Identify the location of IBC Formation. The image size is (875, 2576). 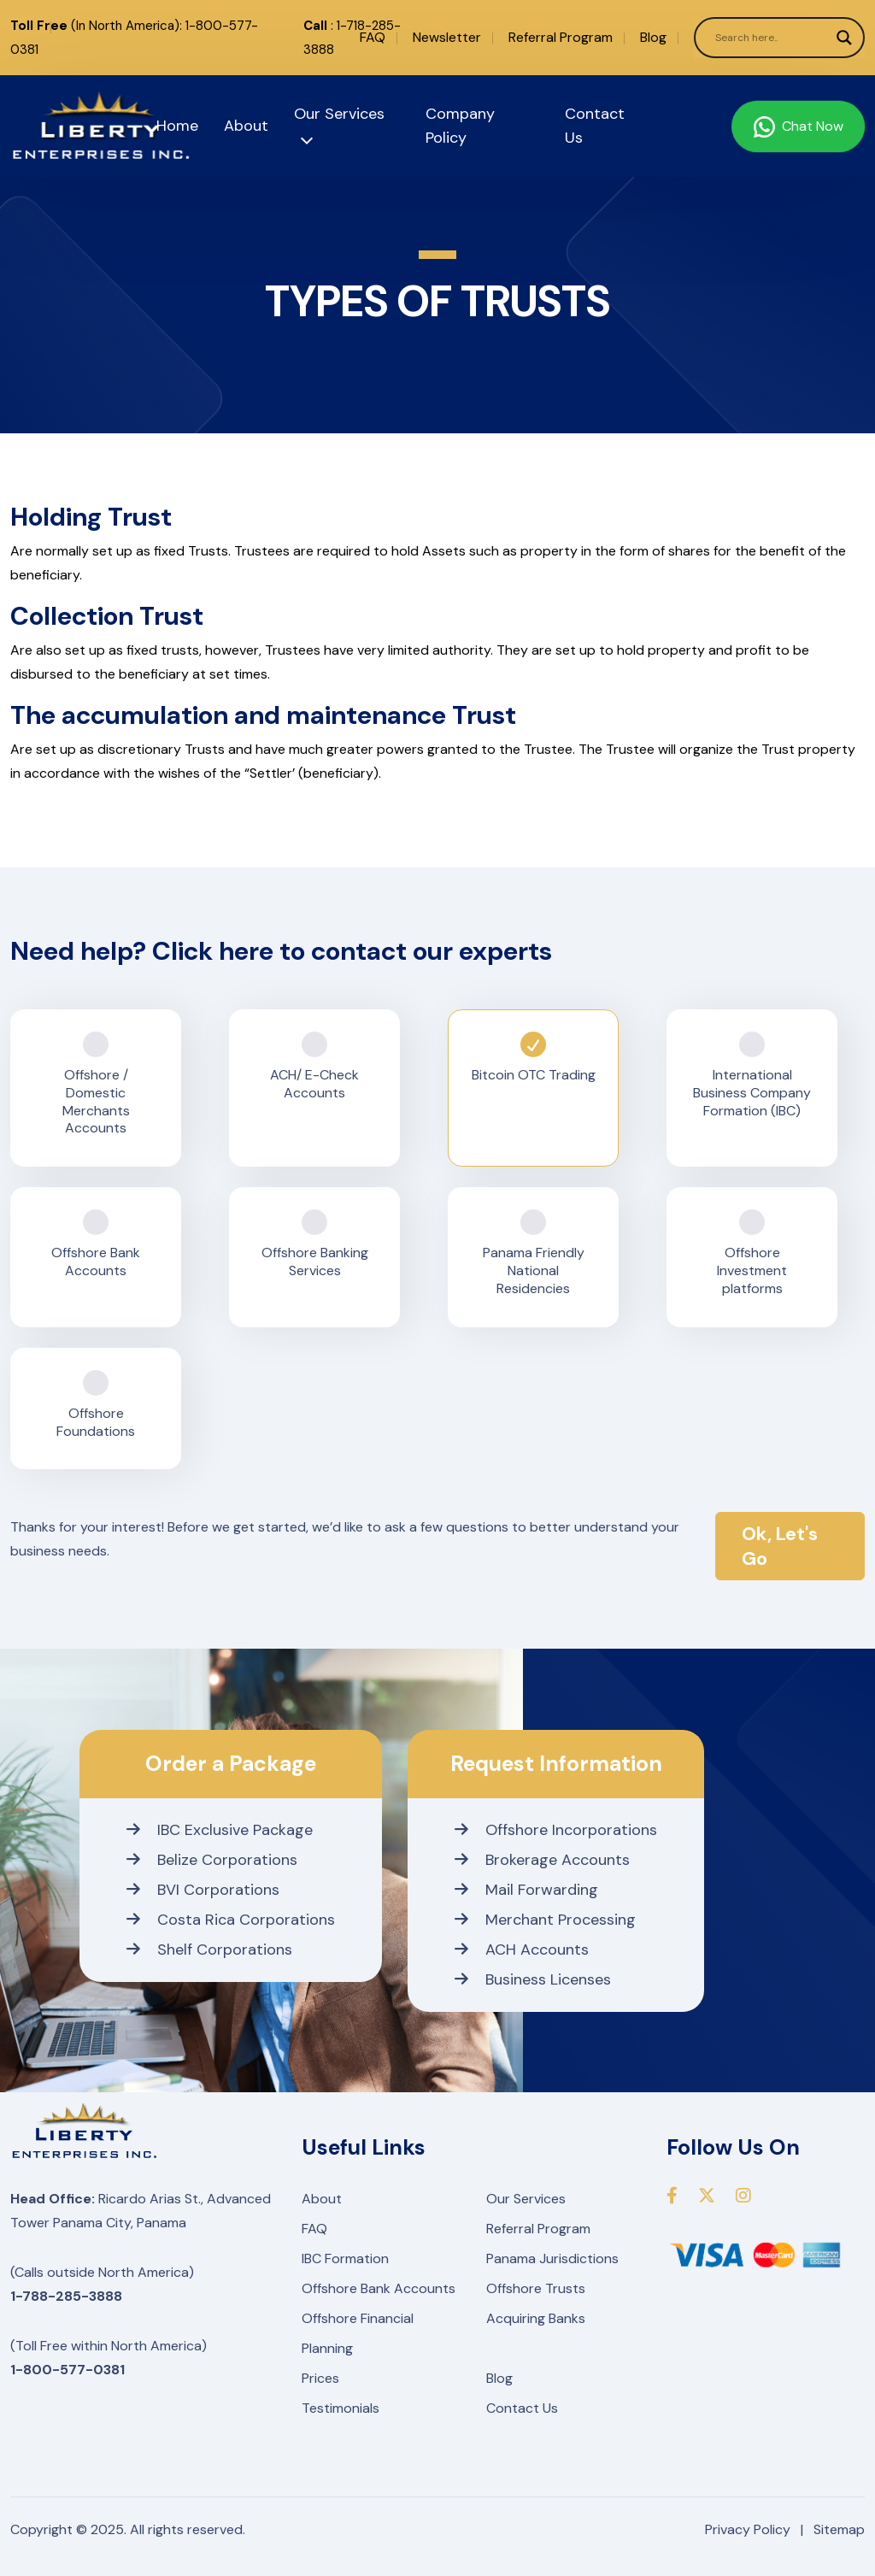
(345, 2258).